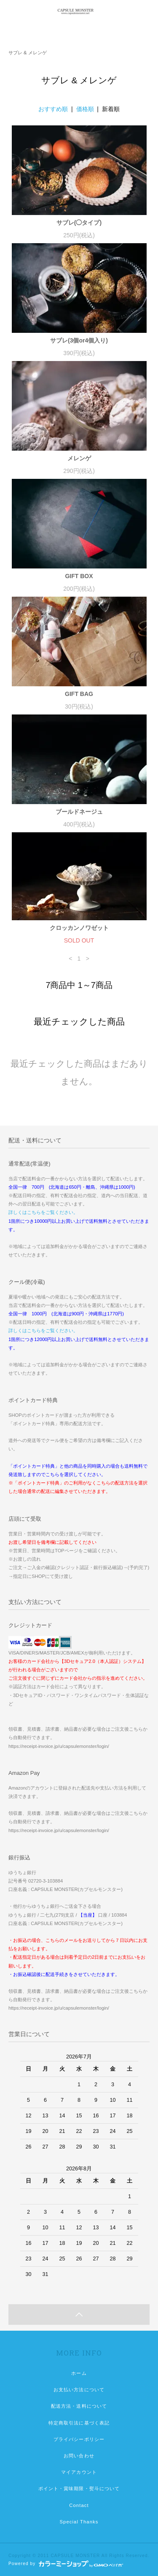 The image size is (158, 2576). What do you see at coordinates (79, 2422) in the screenshot?
I see `特定商取引法に基づく表記` at bounding box center [79, 2422].